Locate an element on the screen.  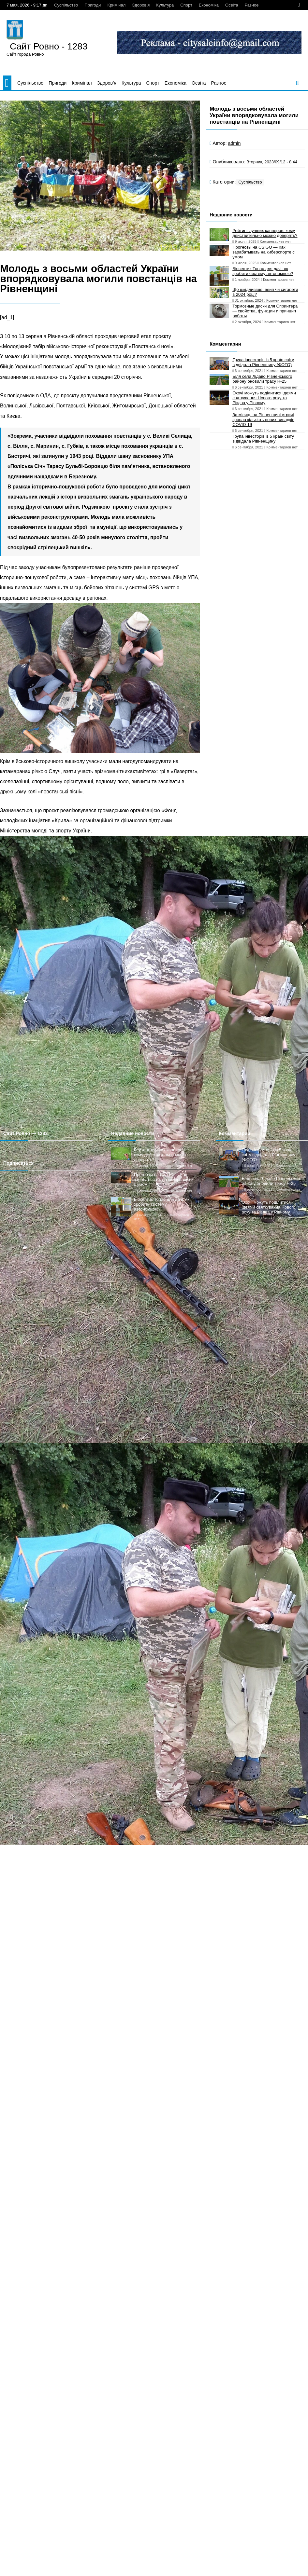
За місяць на Рівненщині утричі зросла кількість нових випадків COVID-19 is located at coordinates (263, 419).